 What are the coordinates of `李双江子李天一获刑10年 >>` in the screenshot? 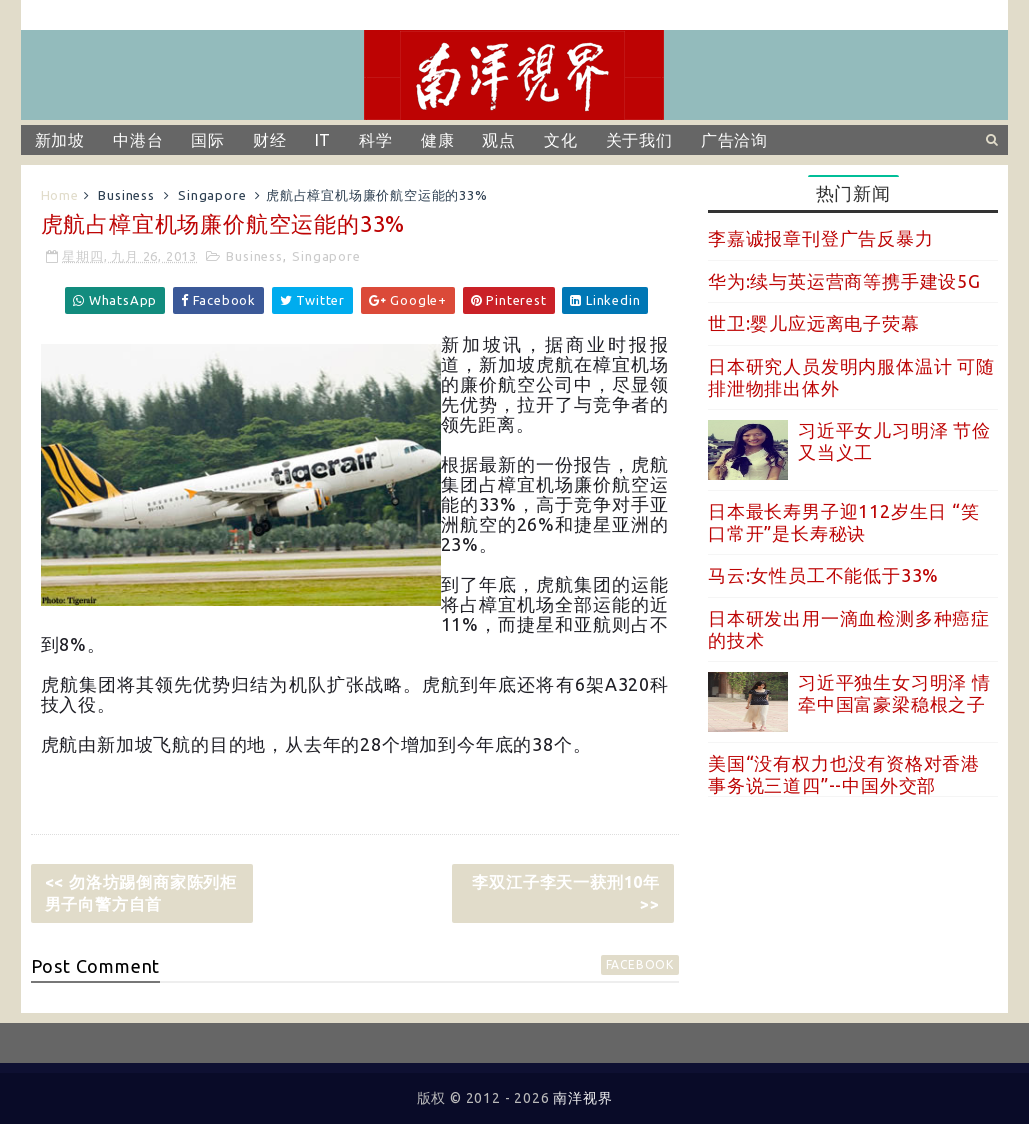 It's located at (566, 893).